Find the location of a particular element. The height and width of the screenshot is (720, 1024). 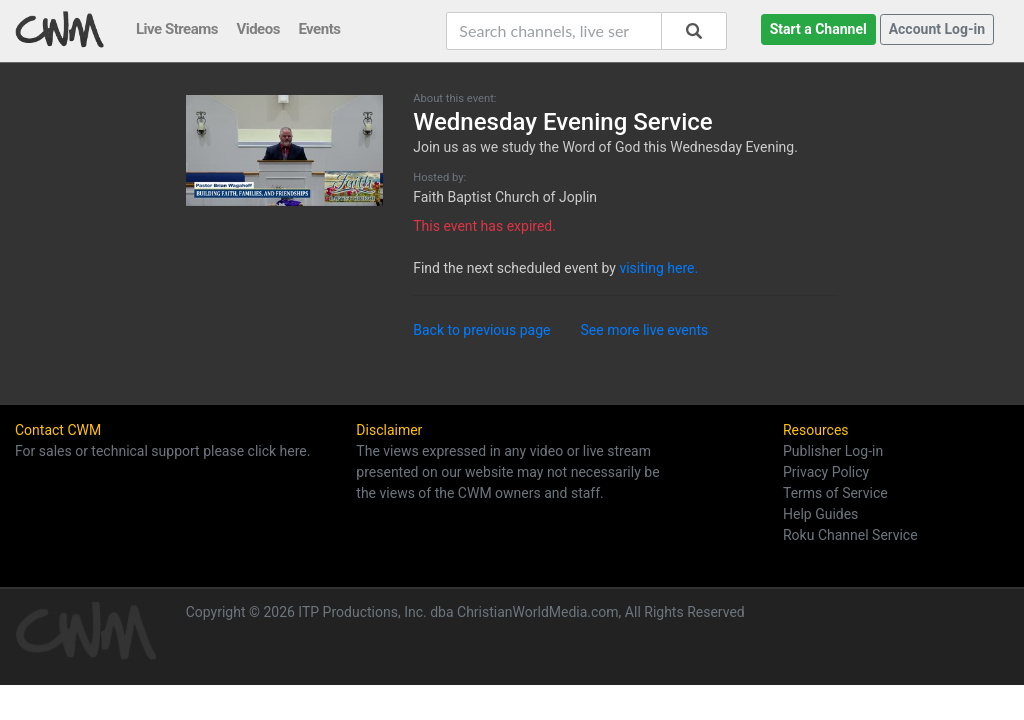

Help Guides is located at coordinates (820, 514).